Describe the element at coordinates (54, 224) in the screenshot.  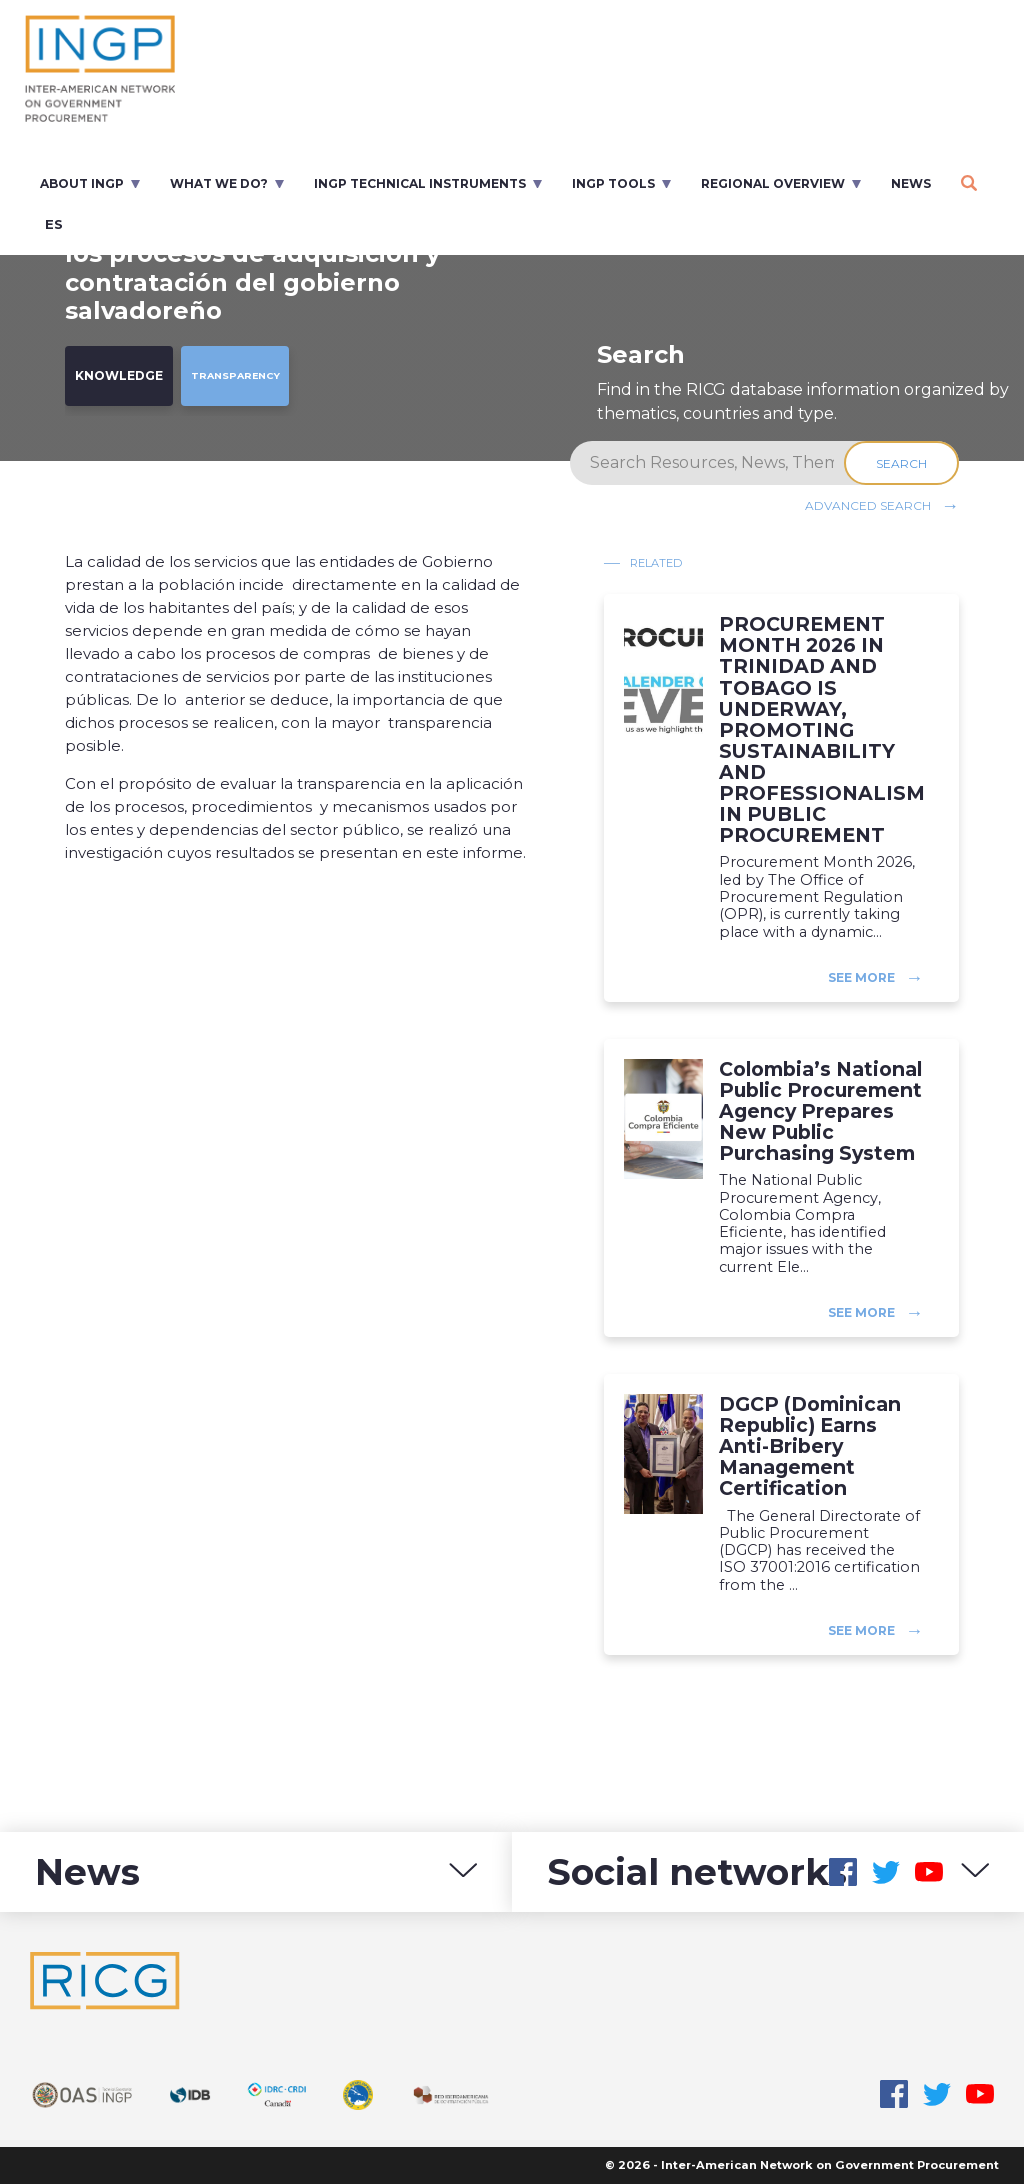
I see `es` at that location.